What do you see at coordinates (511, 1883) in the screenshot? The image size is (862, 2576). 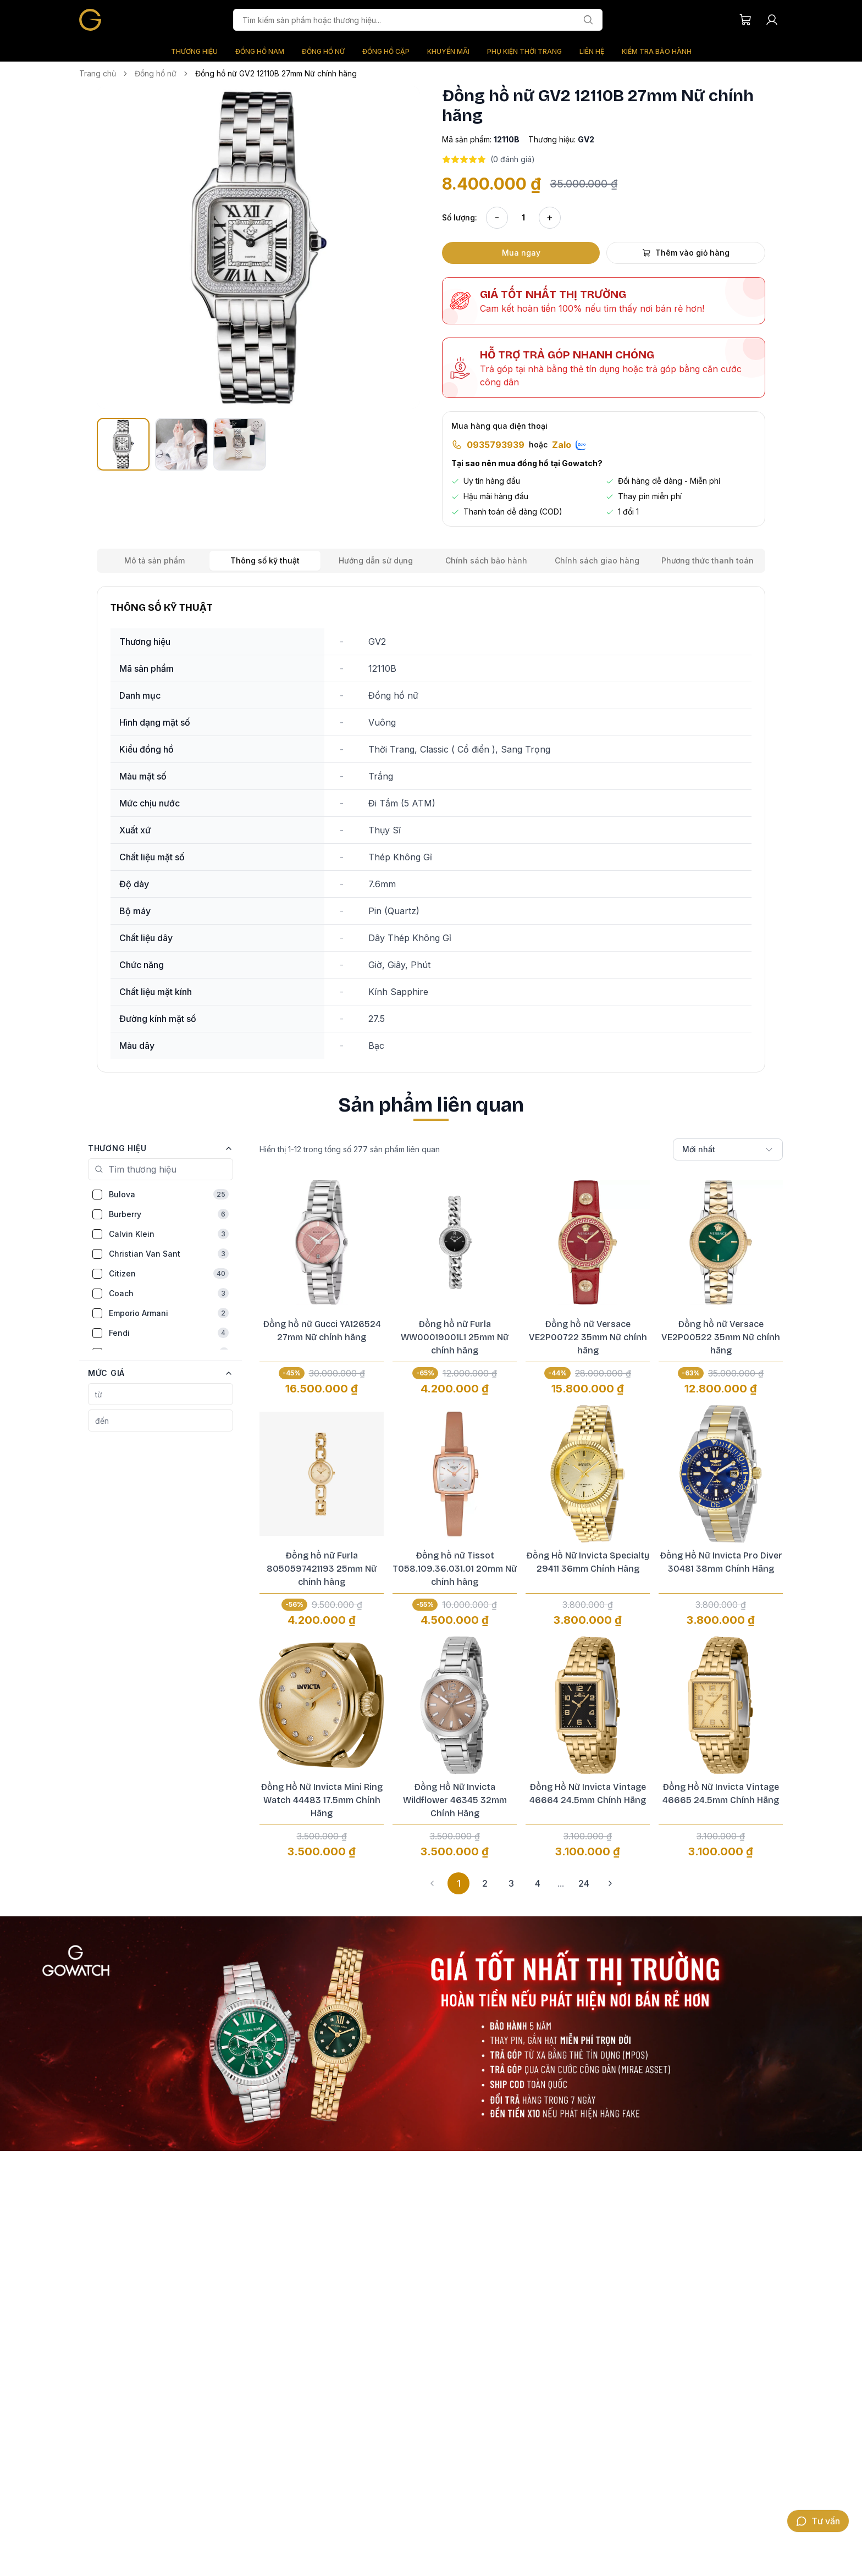 I see `3 [button]` at bounding box center [511, 1883].